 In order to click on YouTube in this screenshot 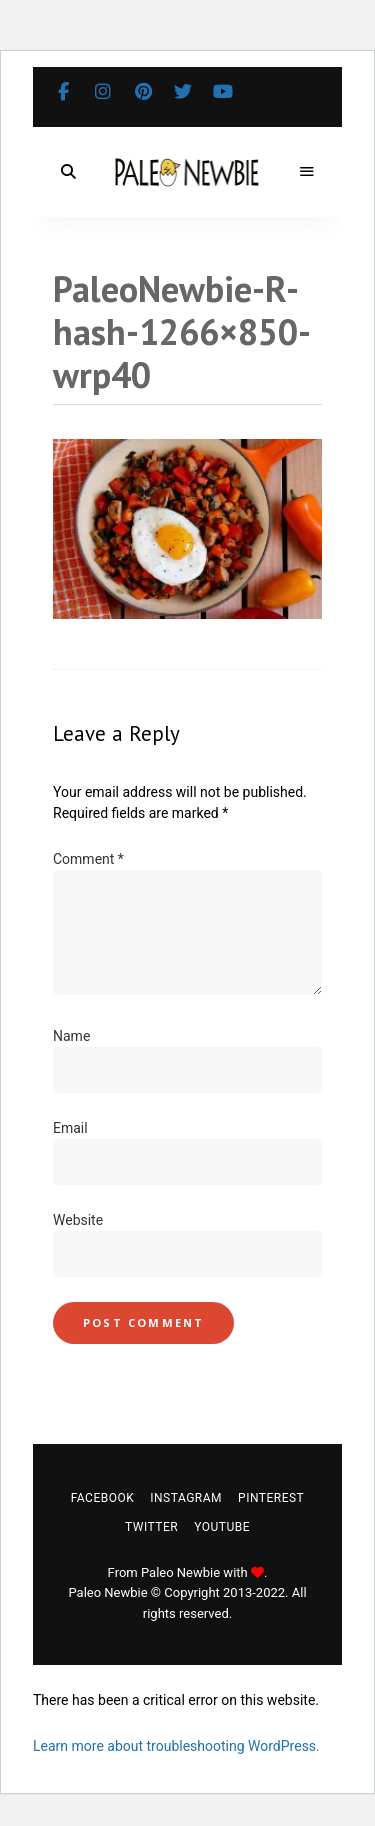, I will do `click(223, 92)`.